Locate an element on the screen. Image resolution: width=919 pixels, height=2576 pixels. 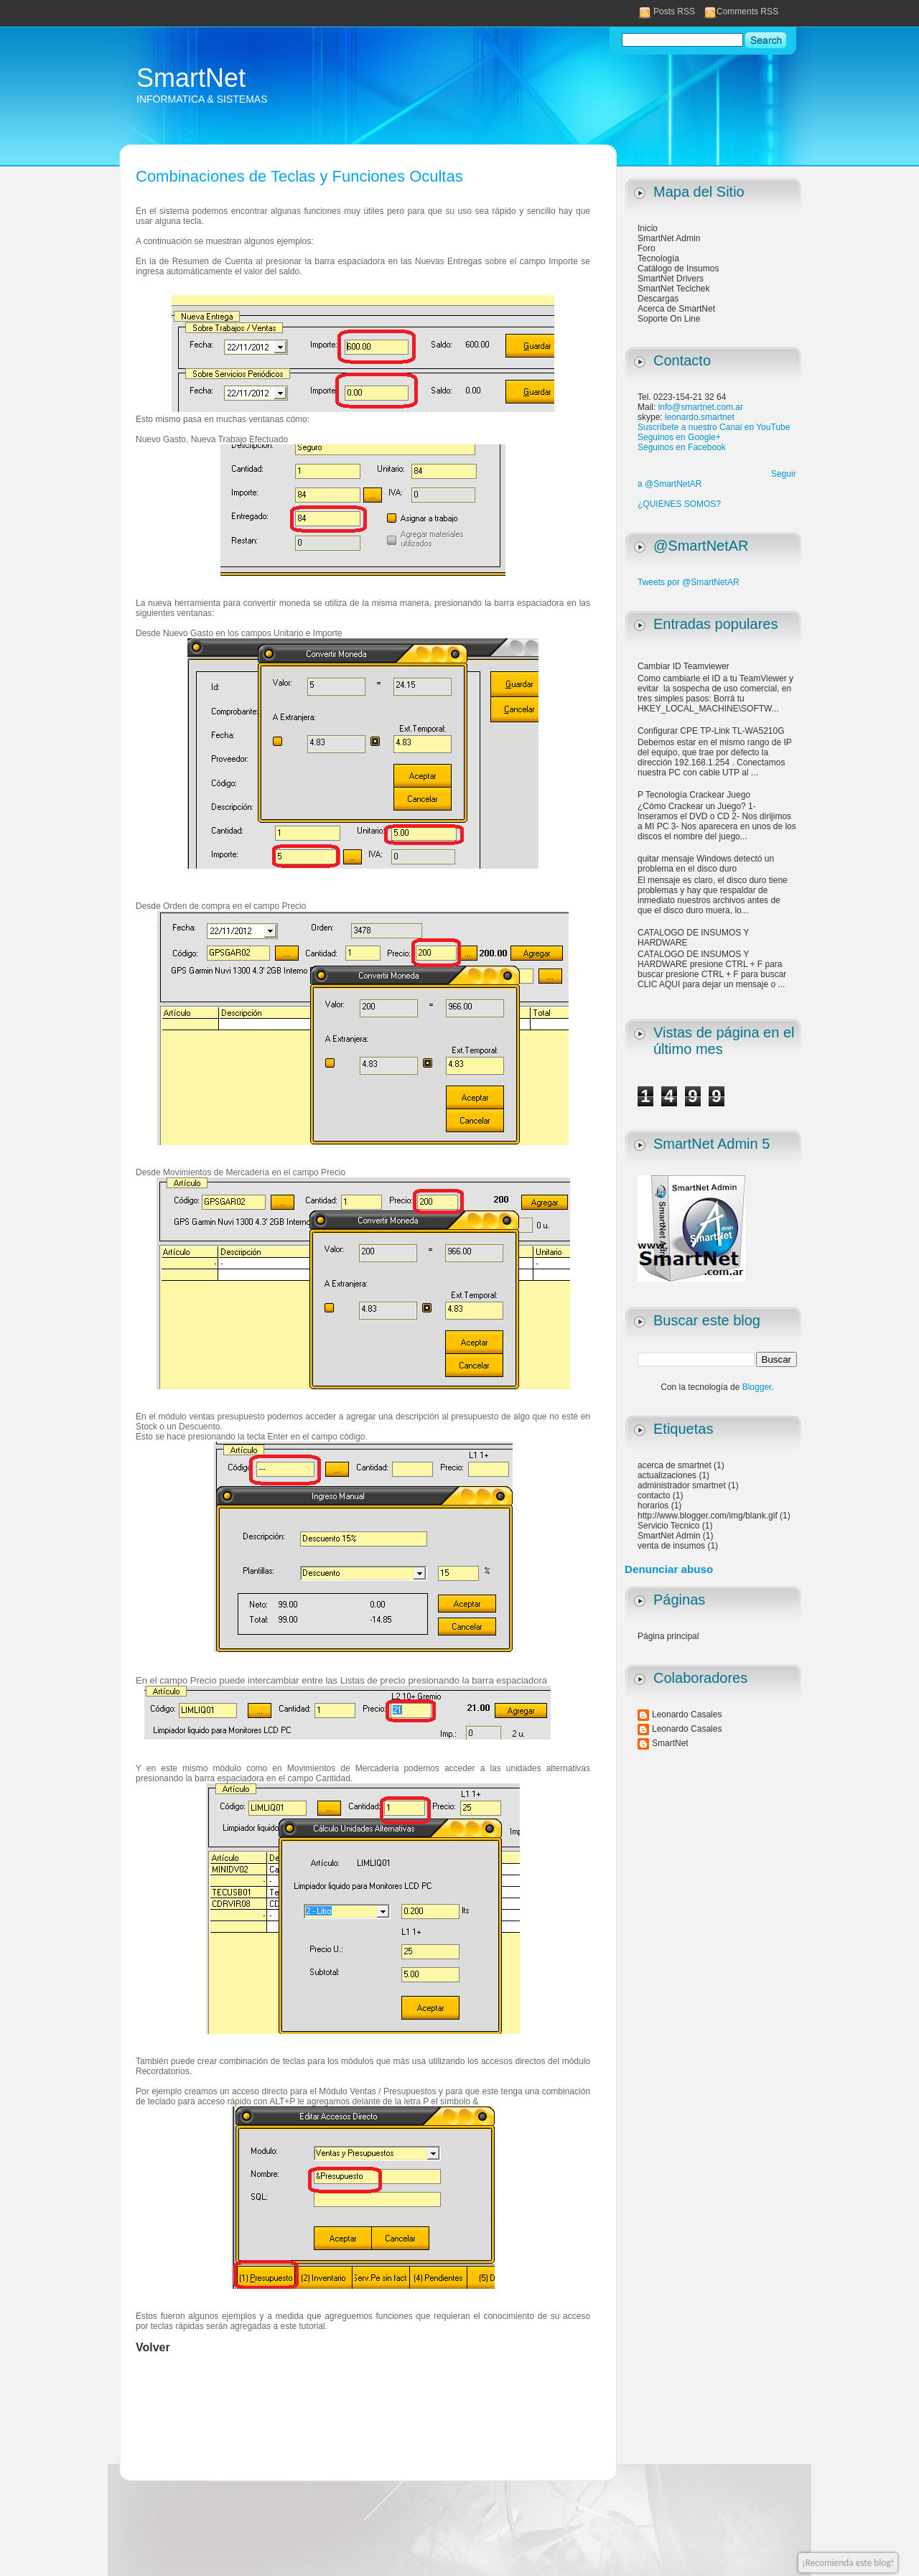
Tecnología is located at coordinates (658, 258).